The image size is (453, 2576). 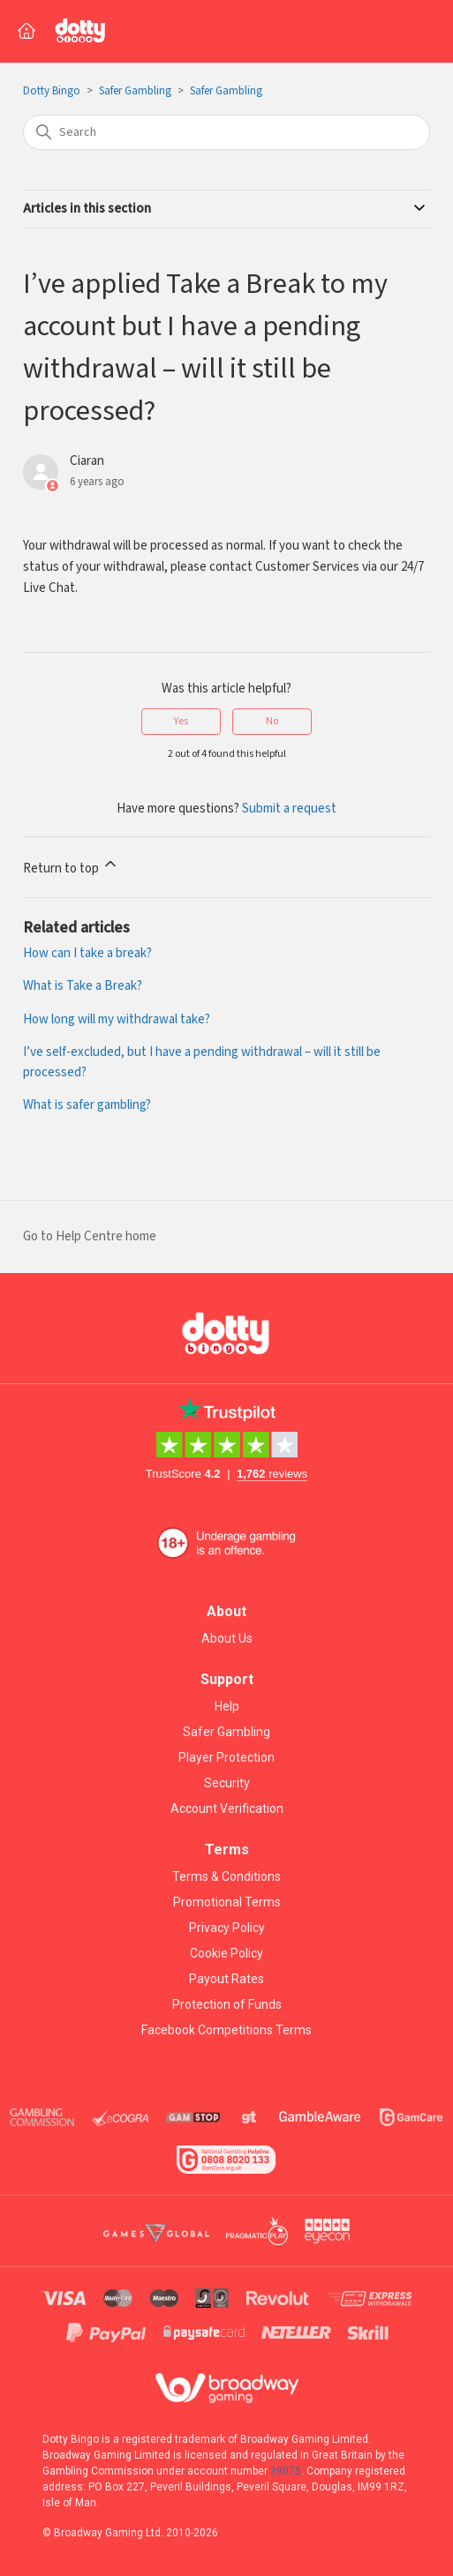 What do you see at coordinates (87, 953) in the screenshot?
I see `How can I take a break?` at bounding box center [87, 953].